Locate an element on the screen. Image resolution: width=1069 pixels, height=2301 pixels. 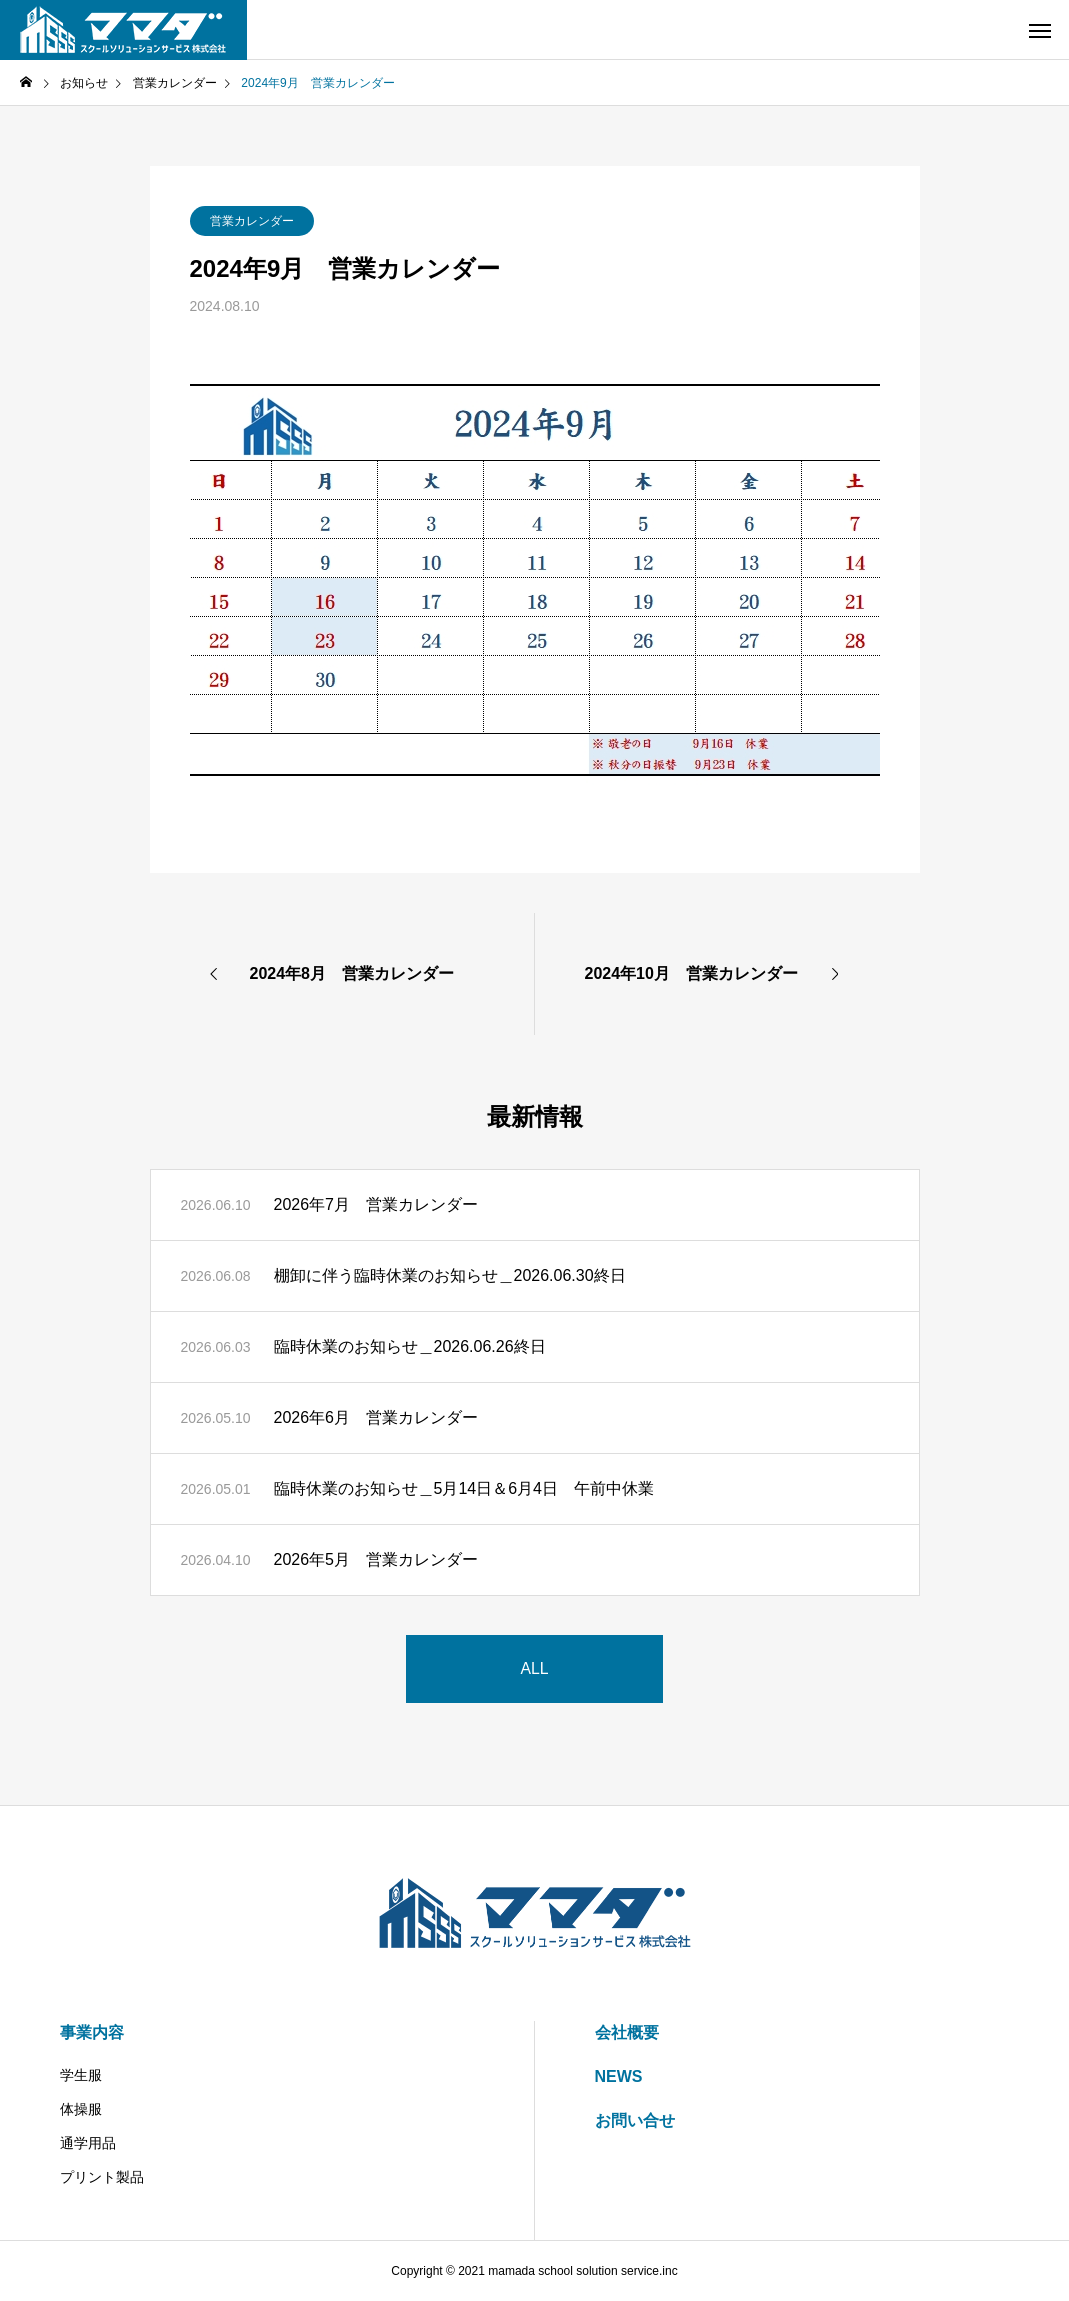
2026年7月 営業カレンダー is located at coordinates (376, 1204).